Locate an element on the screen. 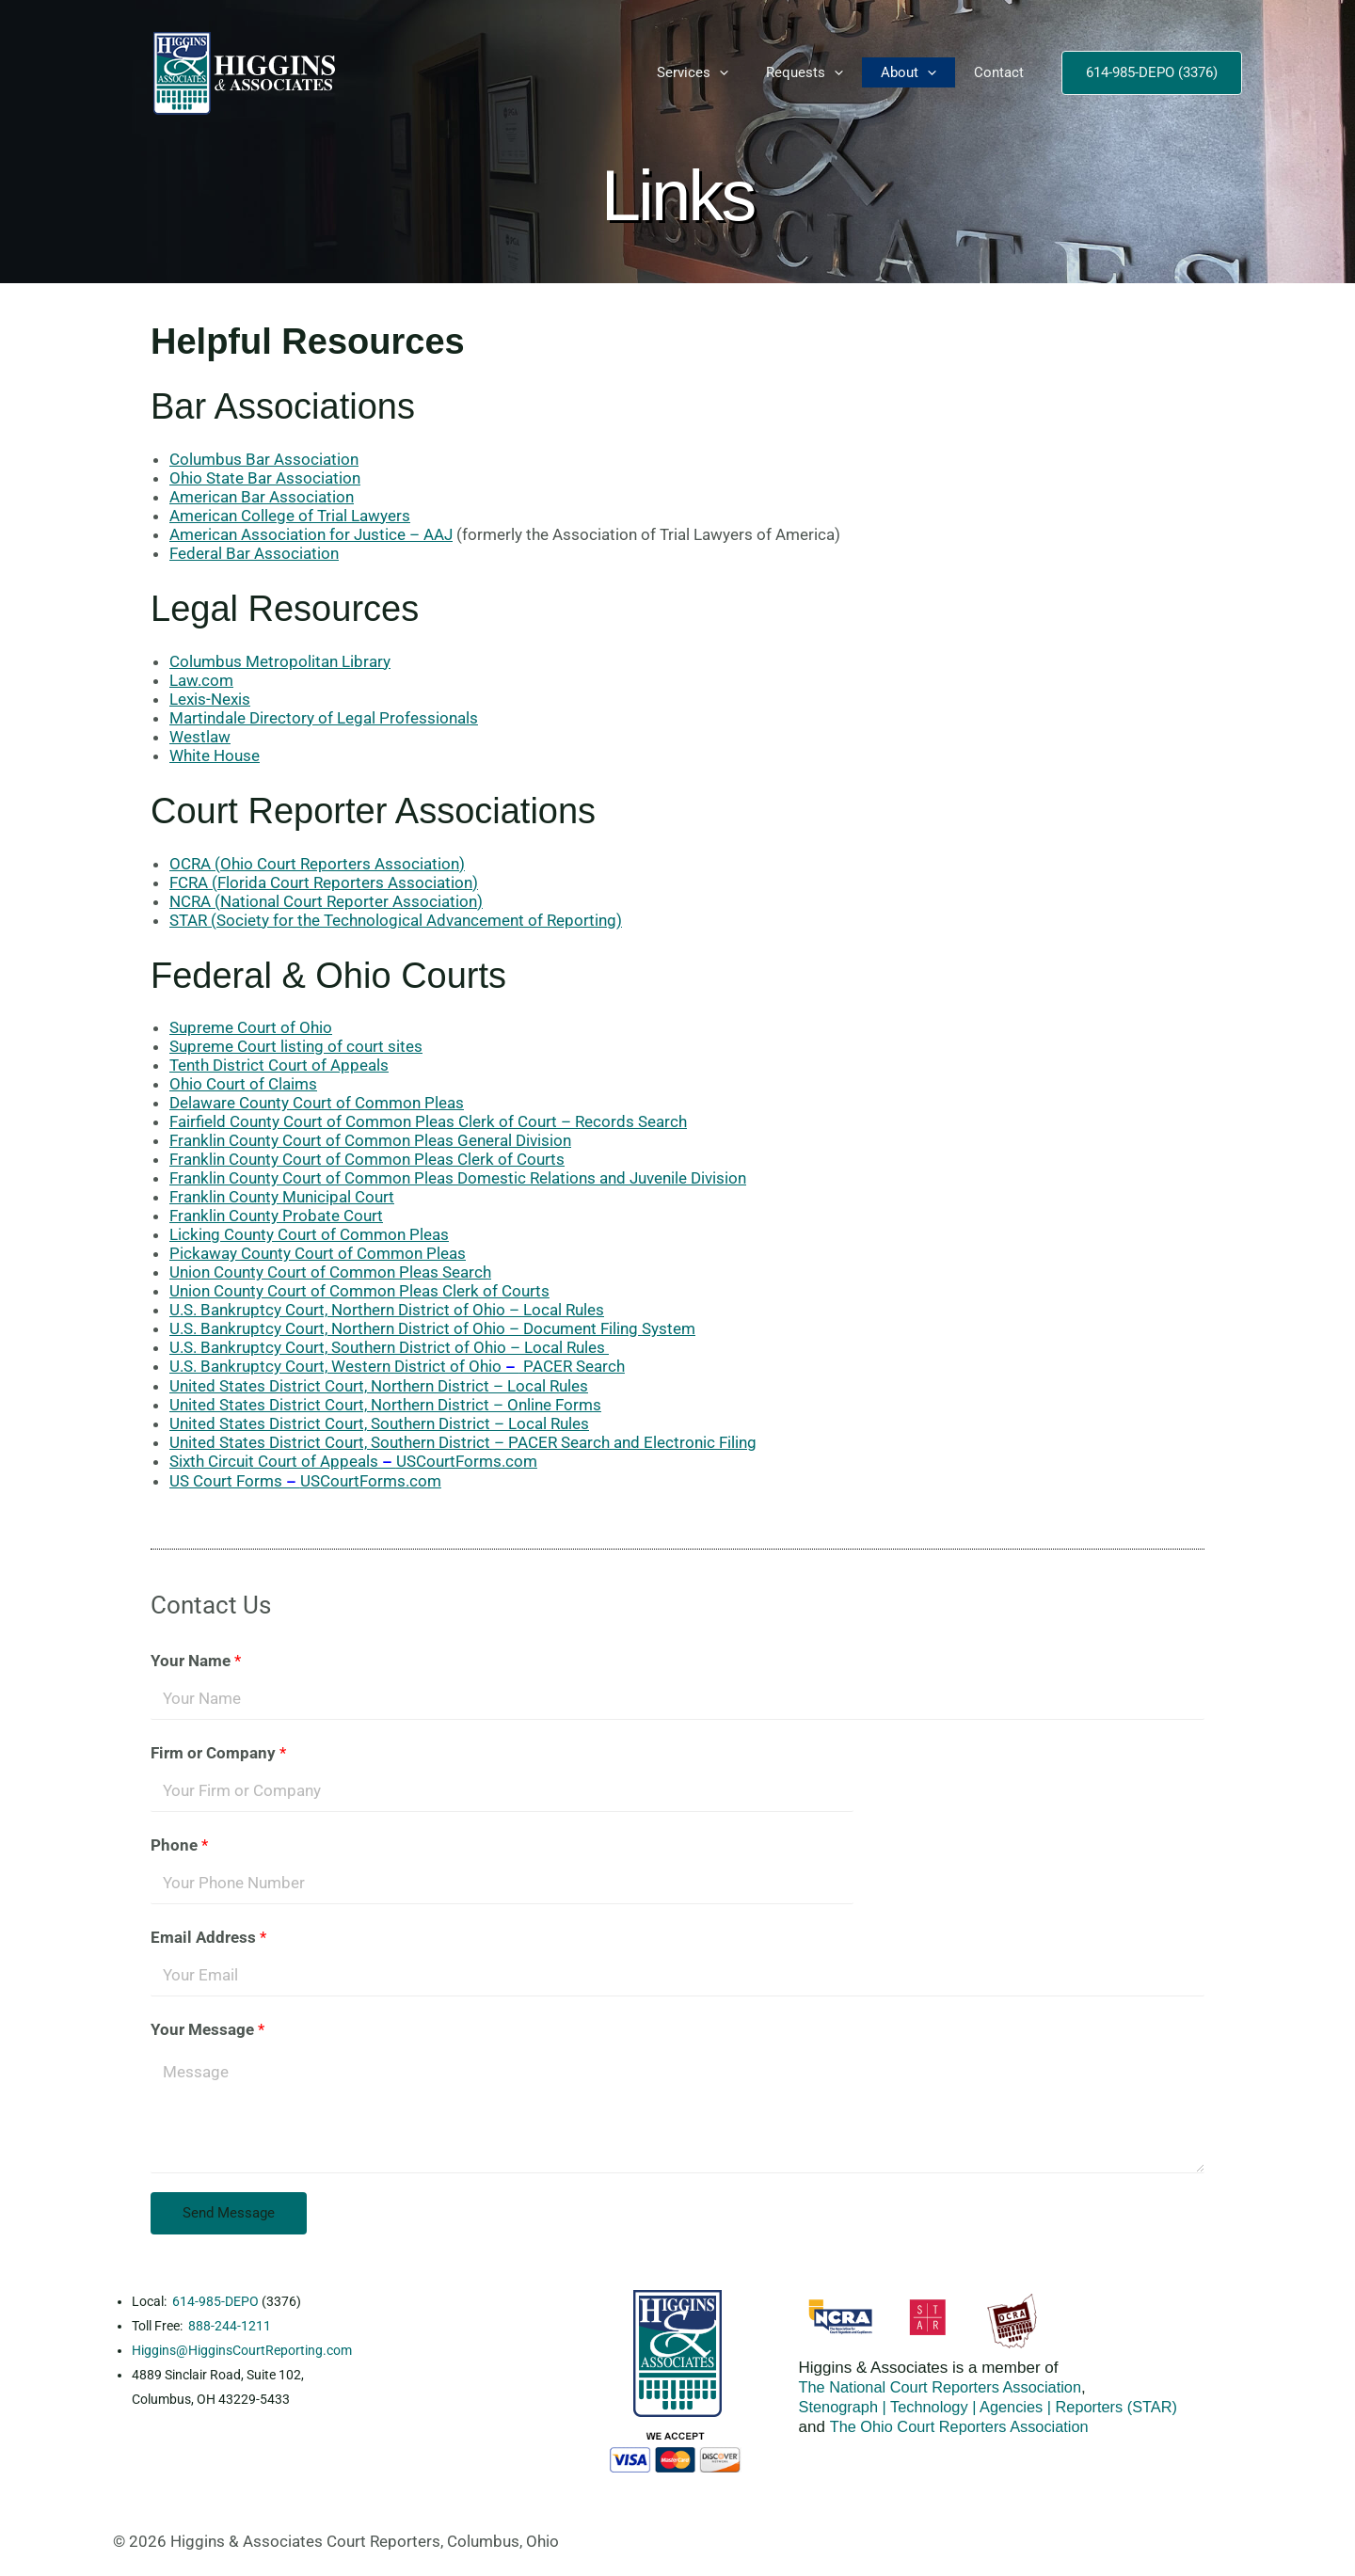 The image size is (1355, 2576). FCRA (Florida Court Reporters Association) is located at coordinates (323, 882).